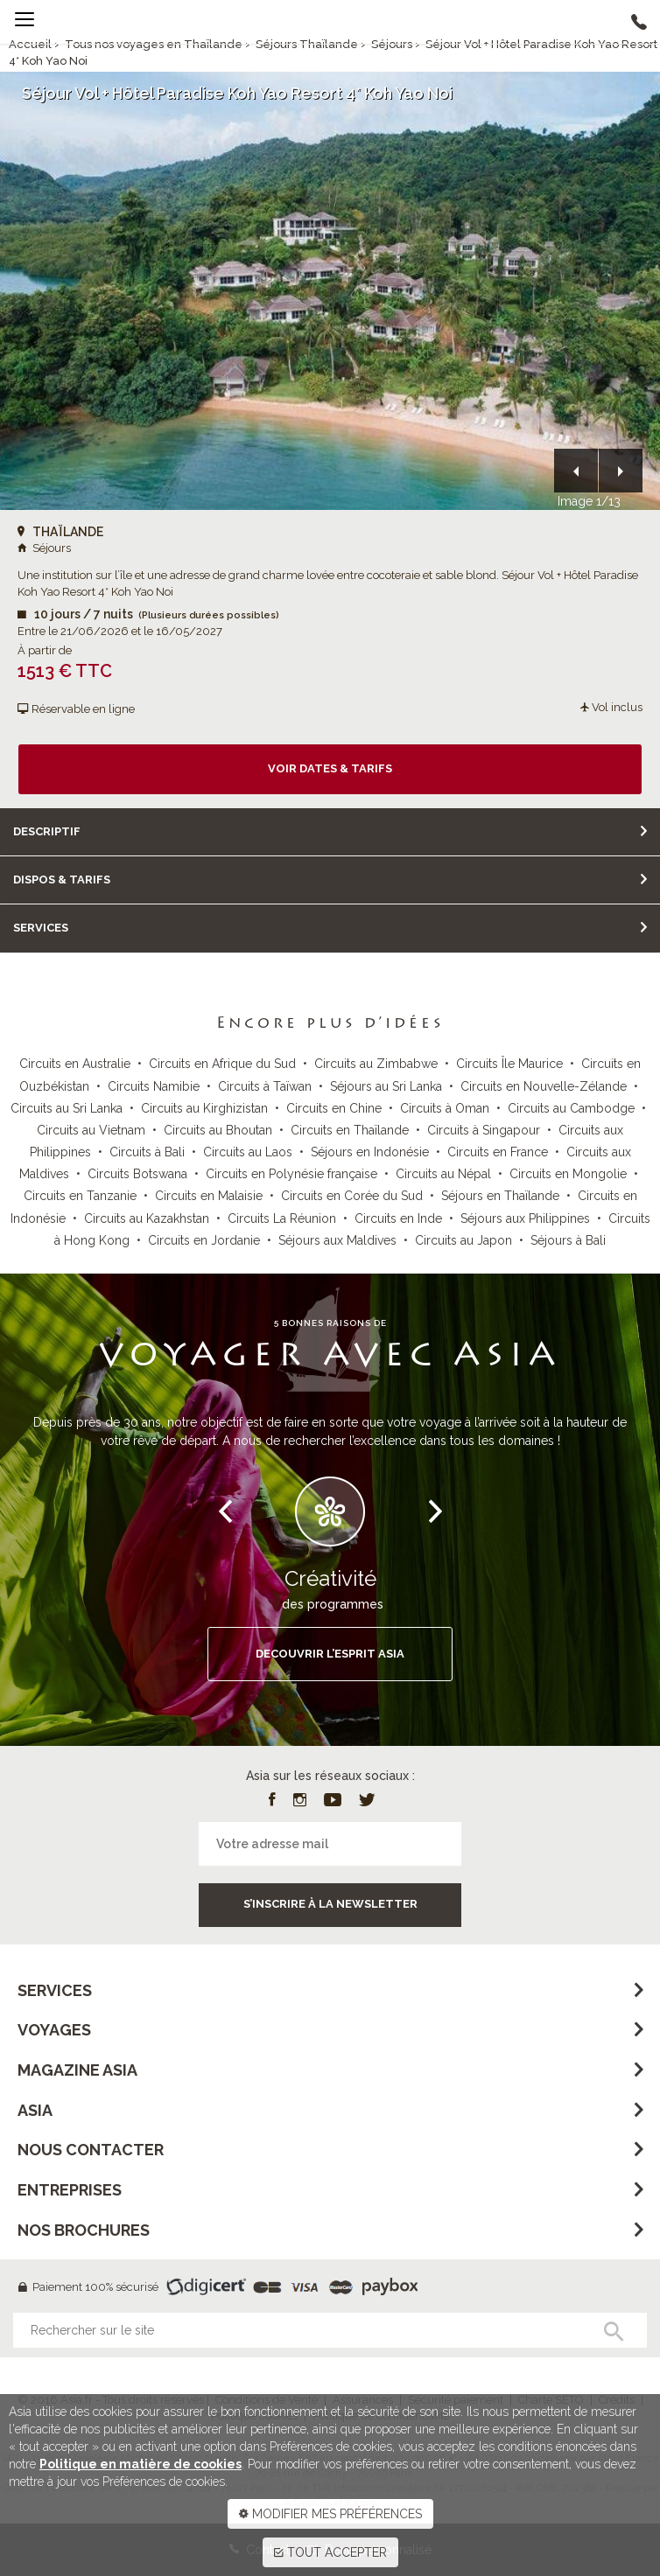  Describe the element at coordinates (80, 1196) in the screenshot. I see `Circuits en Tanzanie` at that location.